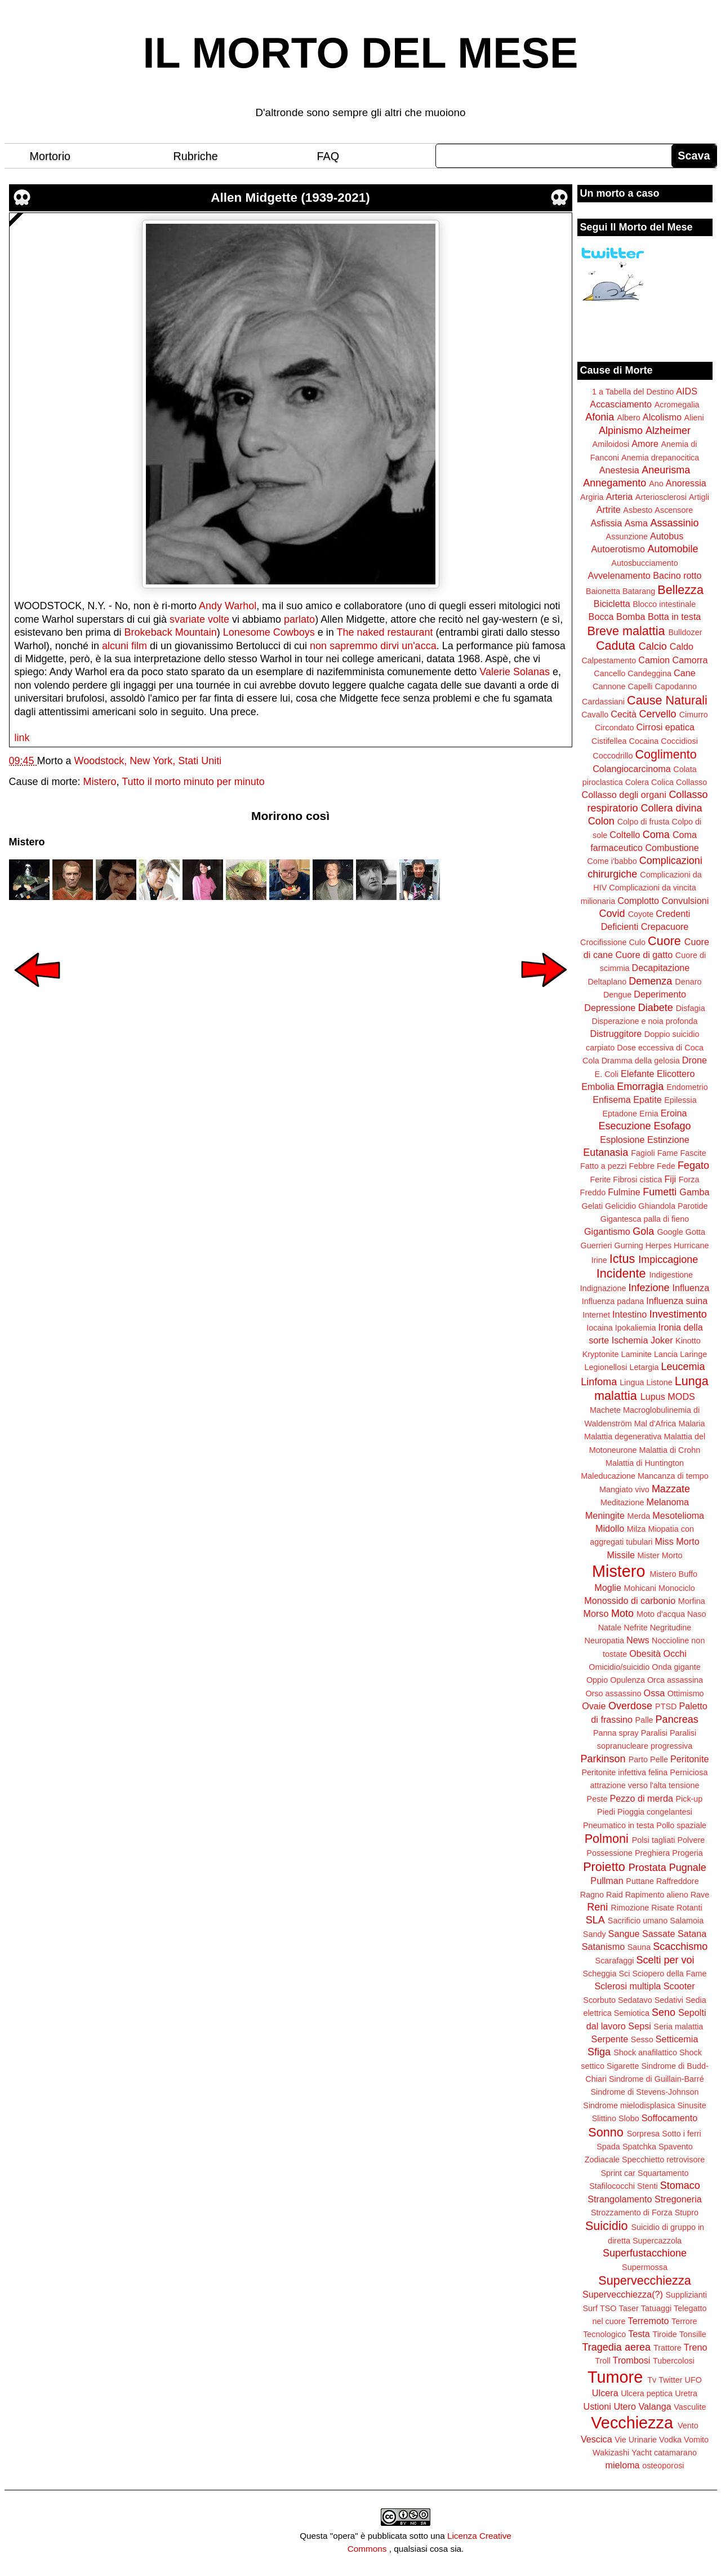  I want to click on Peritonite infettiva felina, so click(625, 1772).